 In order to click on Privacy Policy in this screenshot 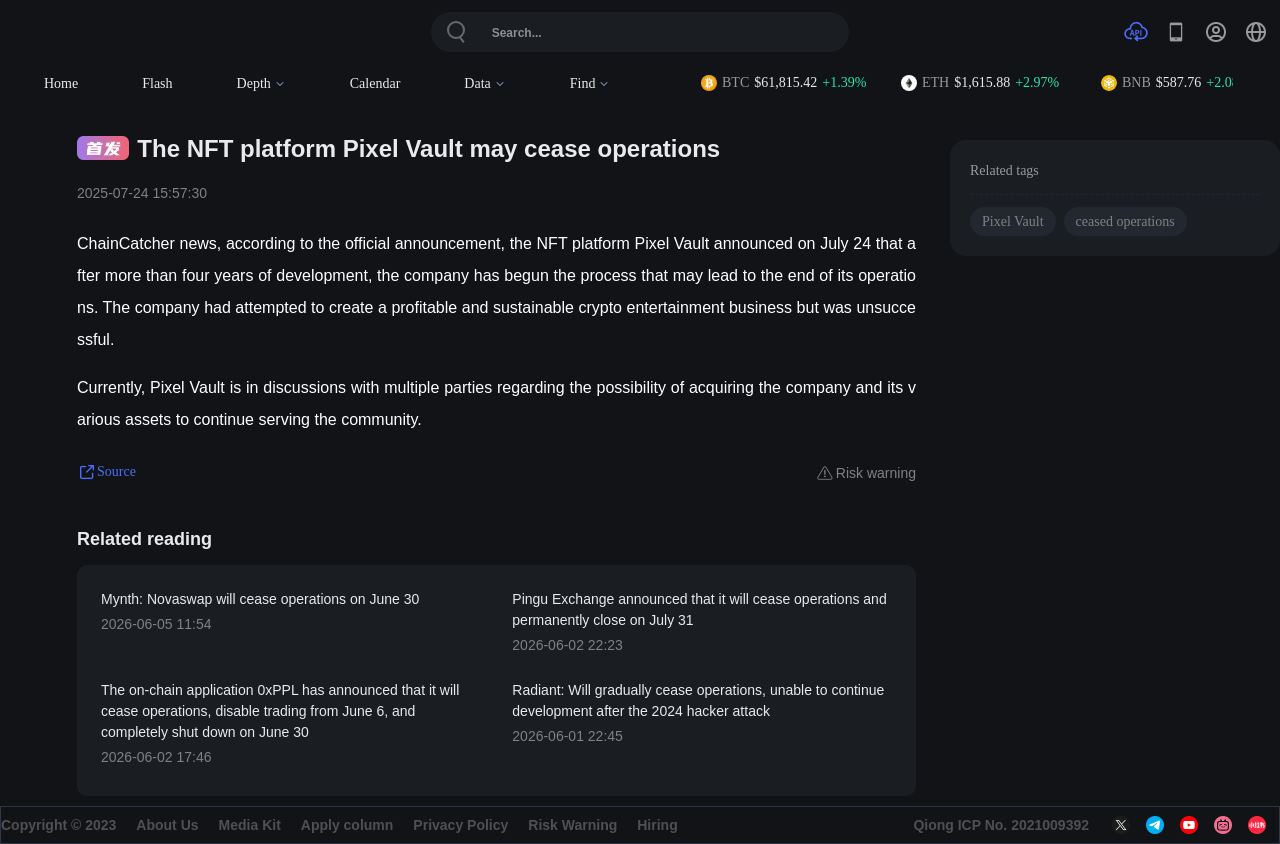, I will do `click(460, 825)`.